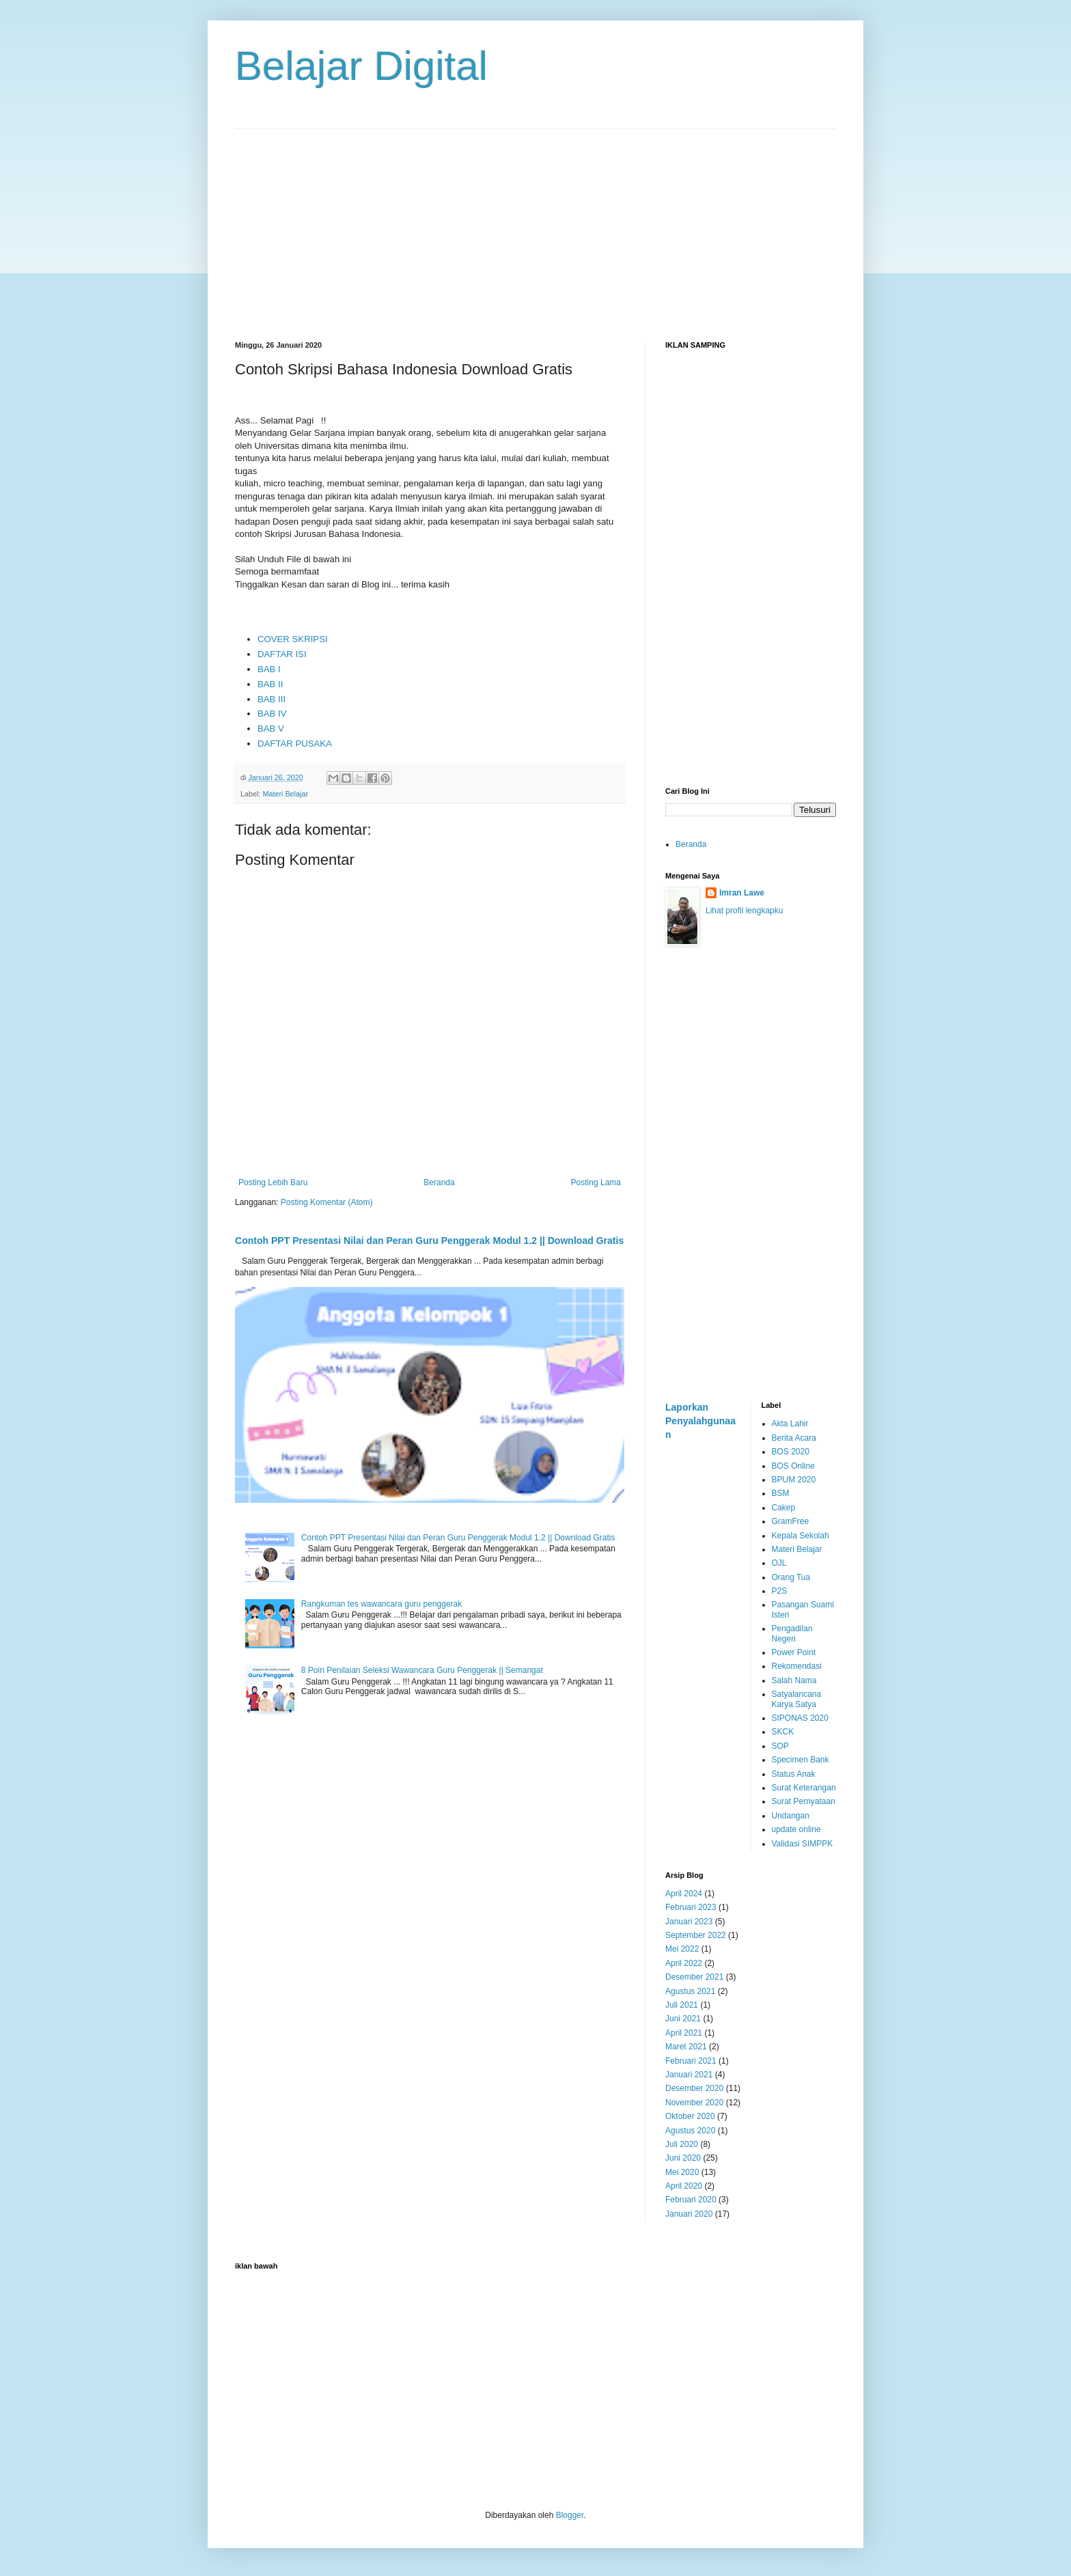 This screenshot has height=2576, width=1071. I want to click on Pengadilan Negeri, so click(792, 1633).